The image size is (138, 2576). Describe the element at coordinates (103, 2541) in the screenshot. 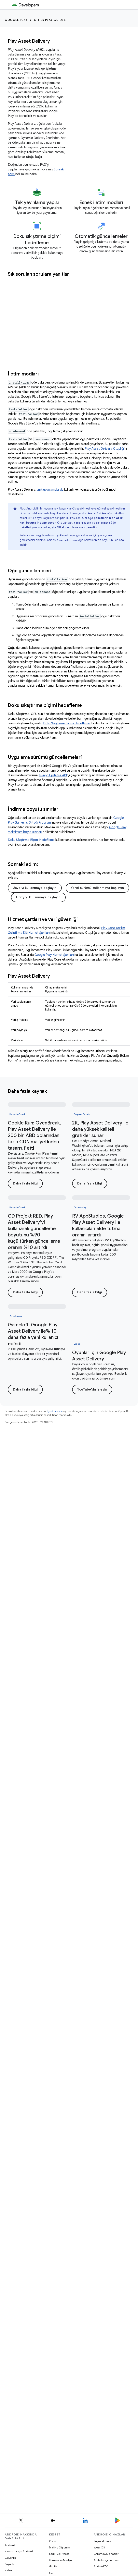

I see `Büyük ekranlar` at that location.